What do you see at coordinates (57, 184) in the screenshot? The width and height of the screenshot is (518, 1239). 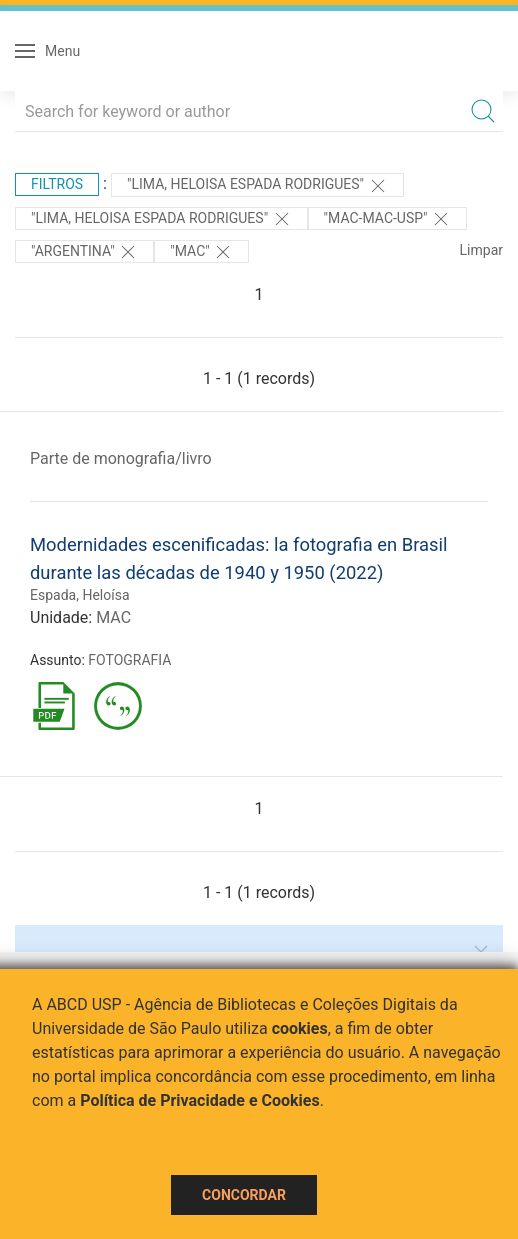 I see `Filtros` at bounding box center [57, 184].